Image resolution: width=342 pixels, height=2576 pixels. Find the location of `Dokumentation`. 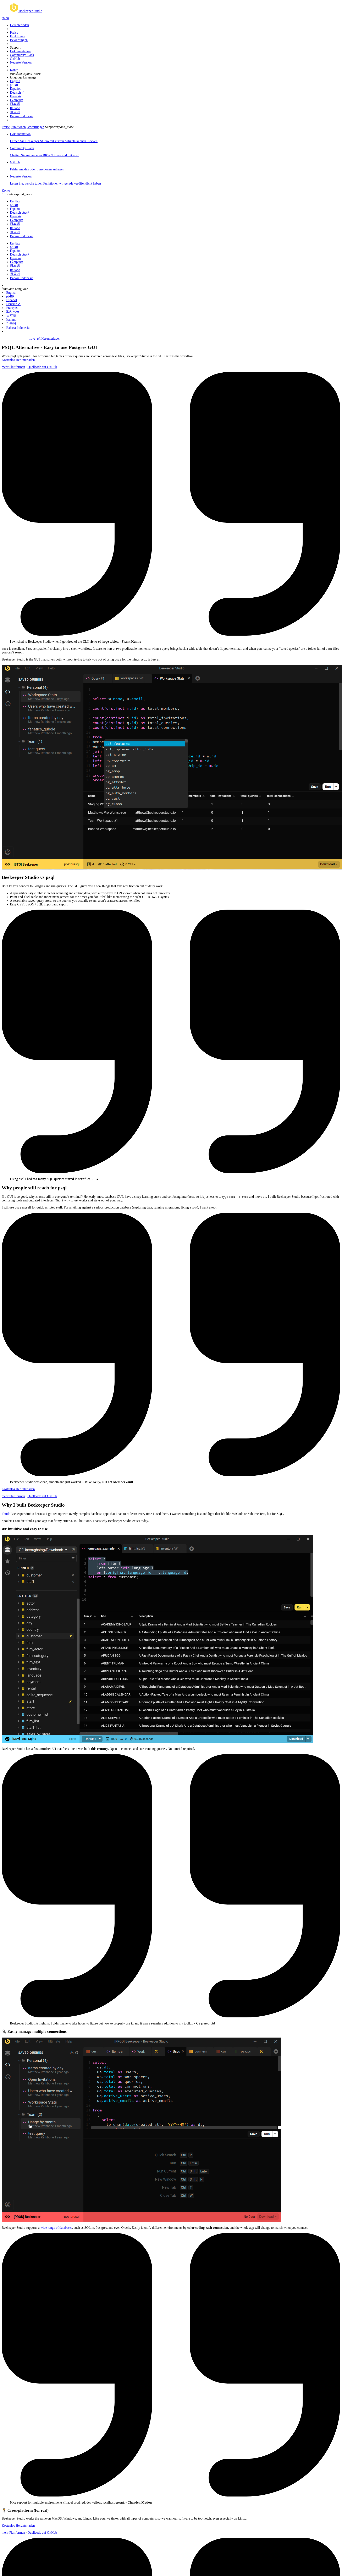

Dokumentation is located at coordinates (20, 51).